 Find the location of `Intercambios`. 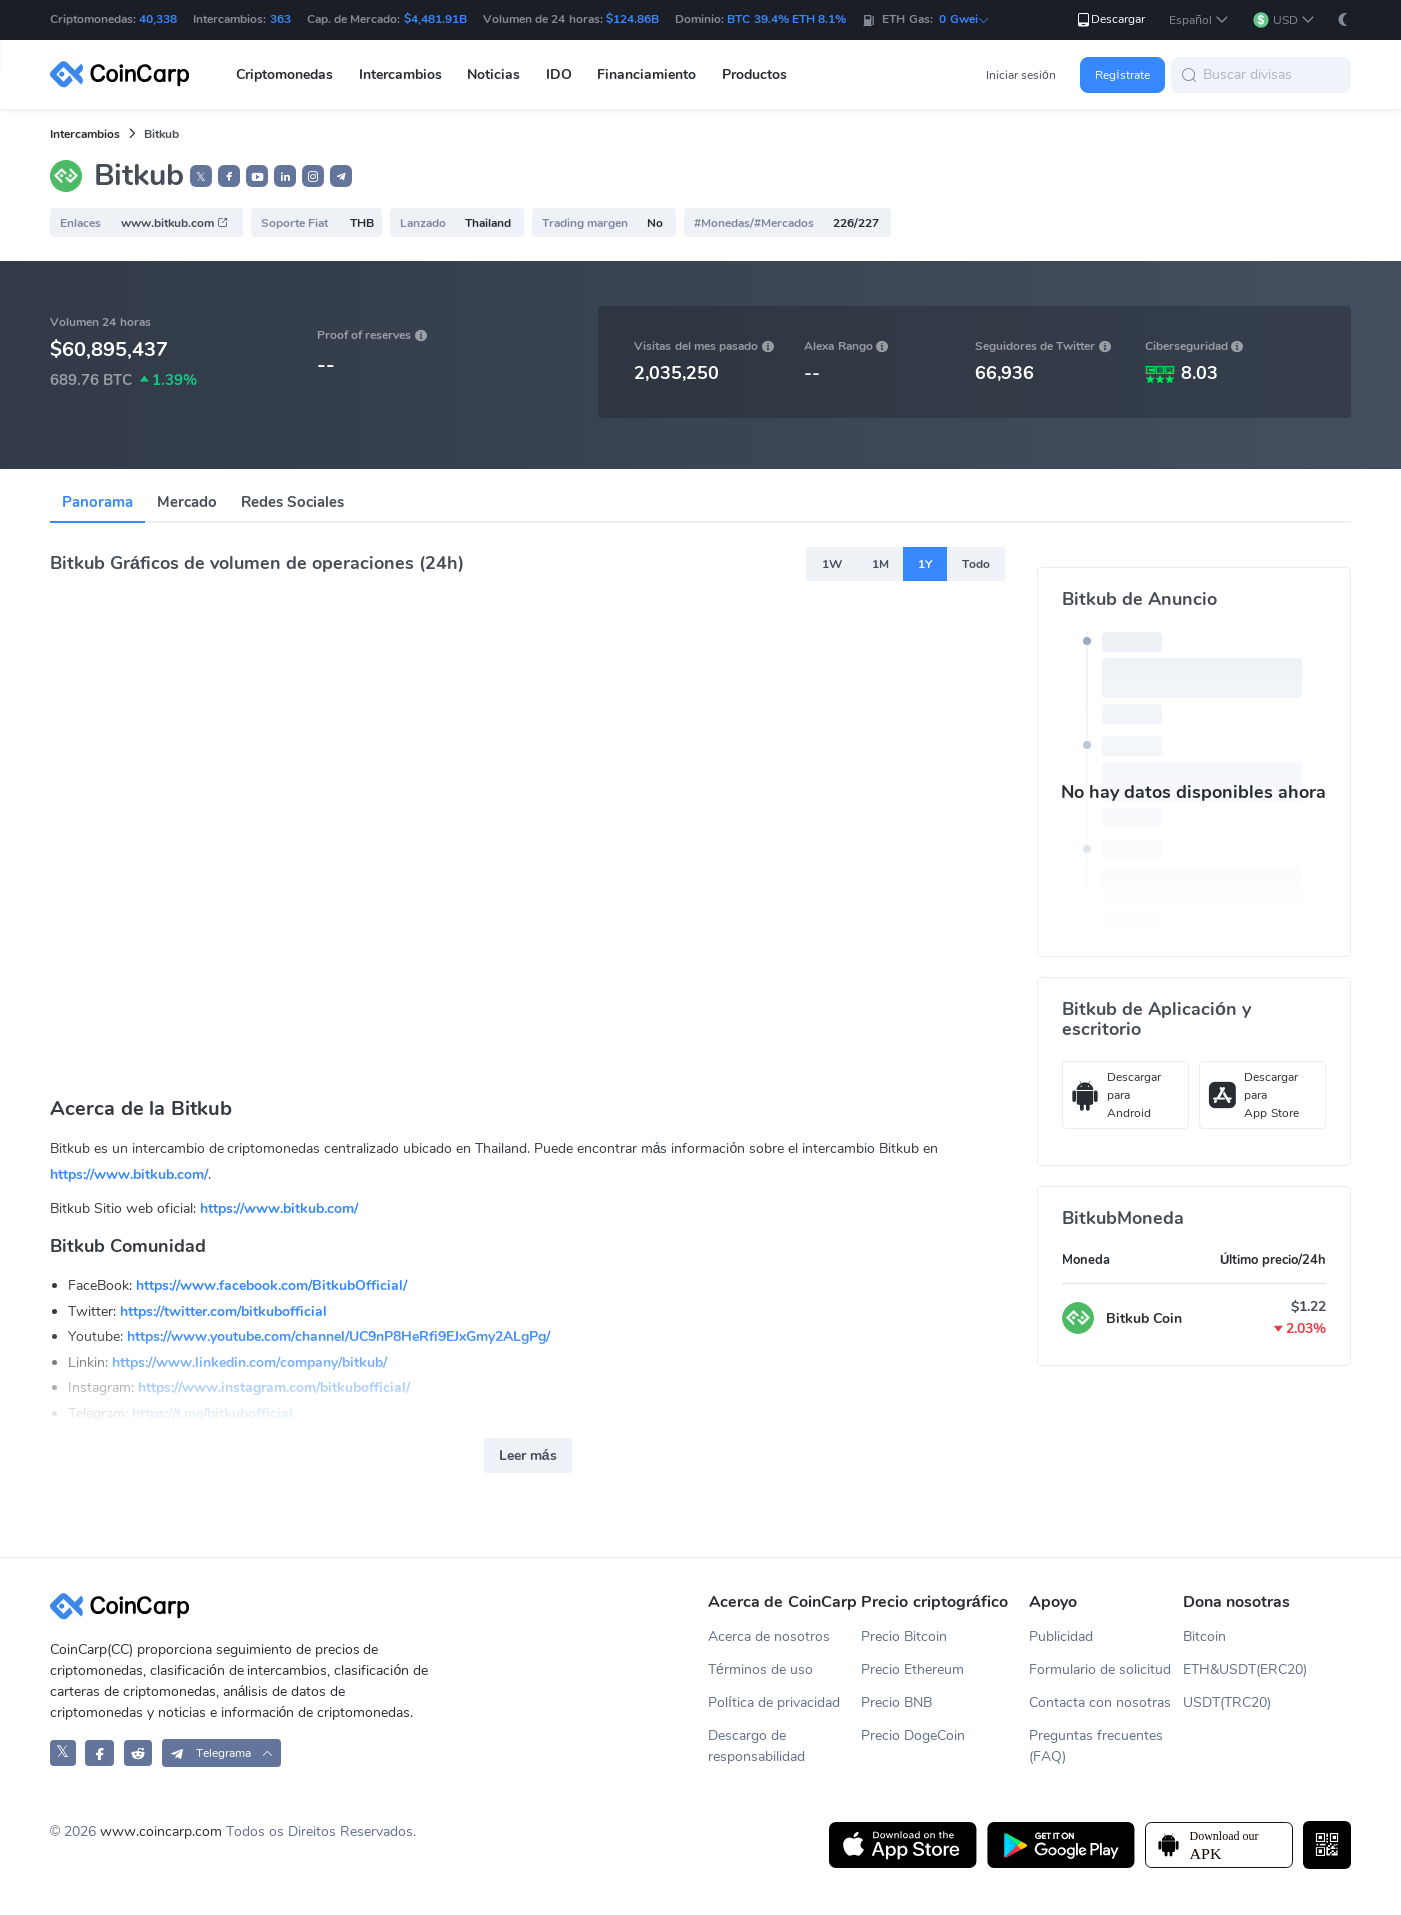

Intercambios is located at coordinates (85, 134).